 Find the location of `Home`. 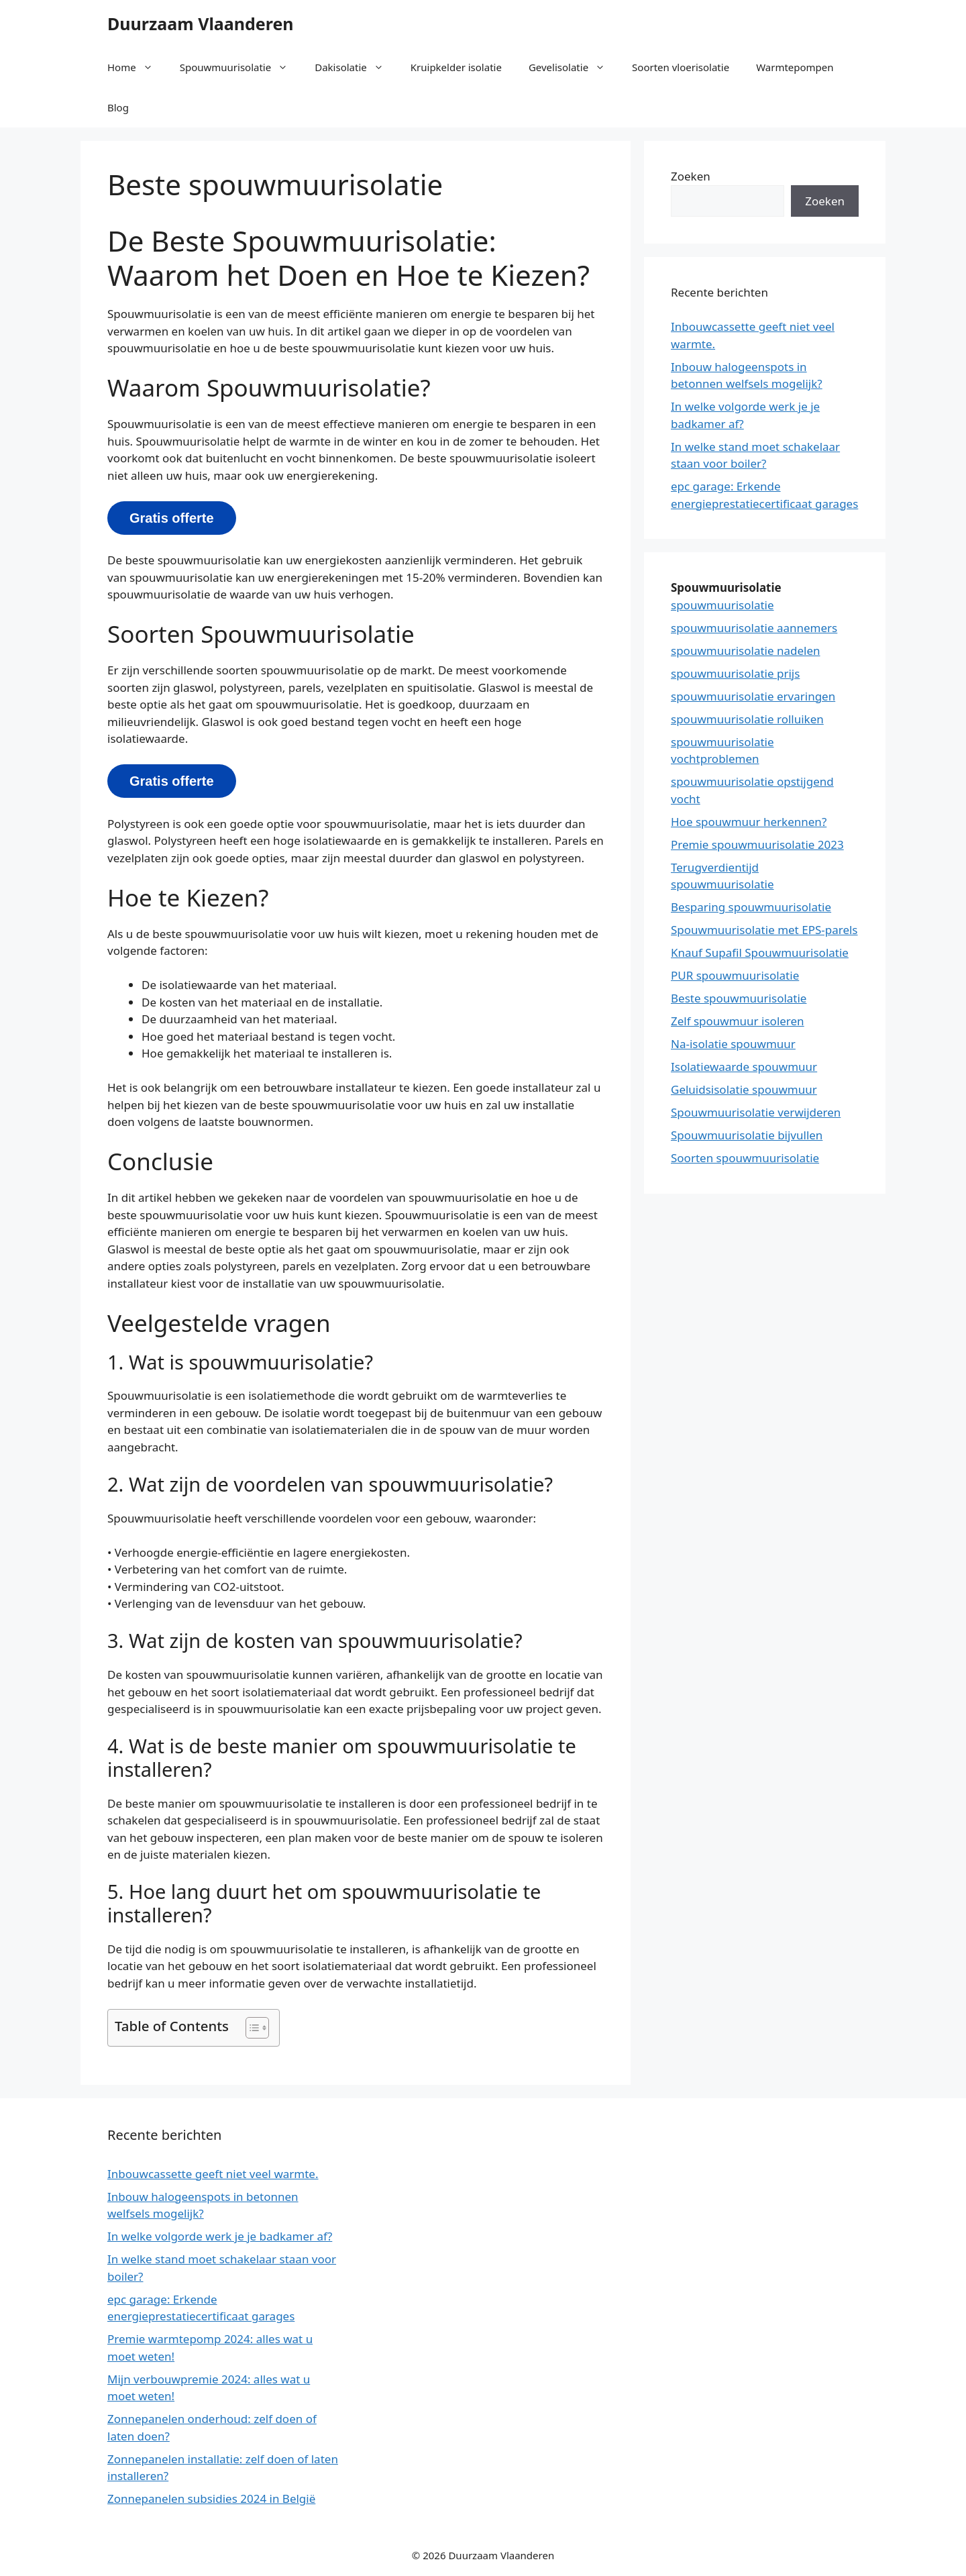

Home is located at coordinates (136, 67).